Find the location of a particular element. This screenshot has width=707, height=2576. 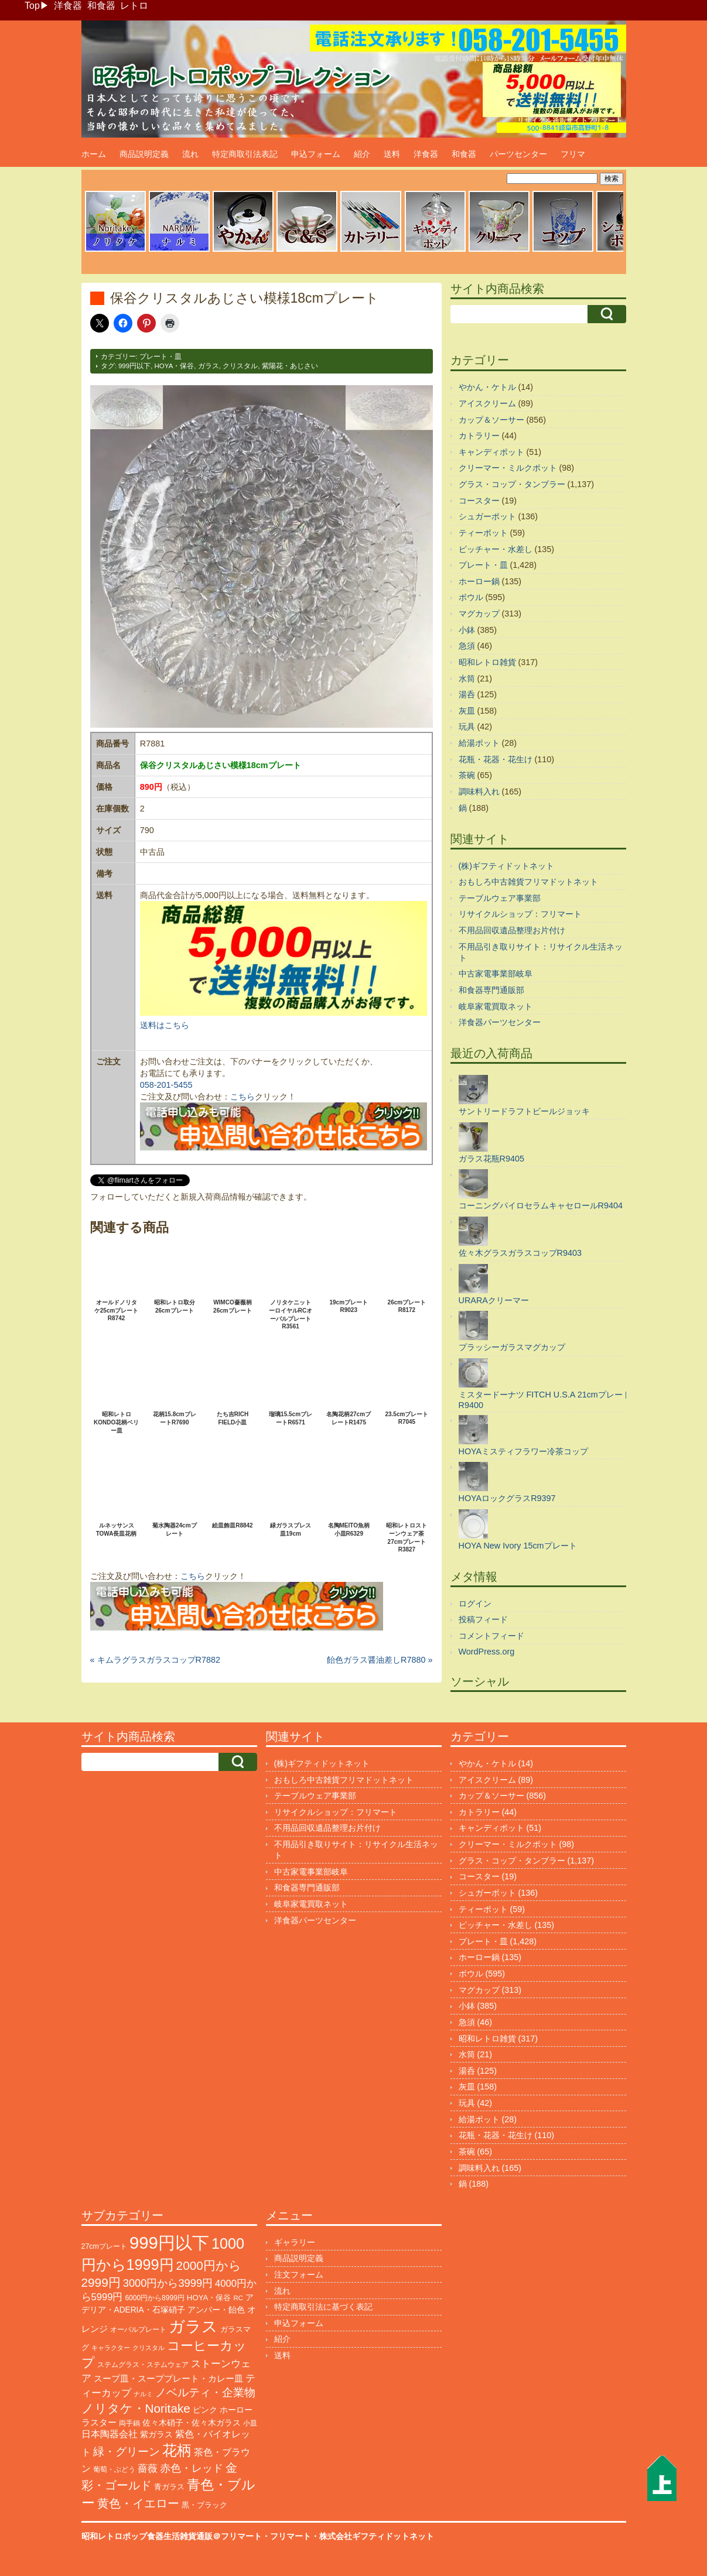

3000円から3999円 [3000円から3999円 (345個の項目)] is located at coordinates (168, 2283).